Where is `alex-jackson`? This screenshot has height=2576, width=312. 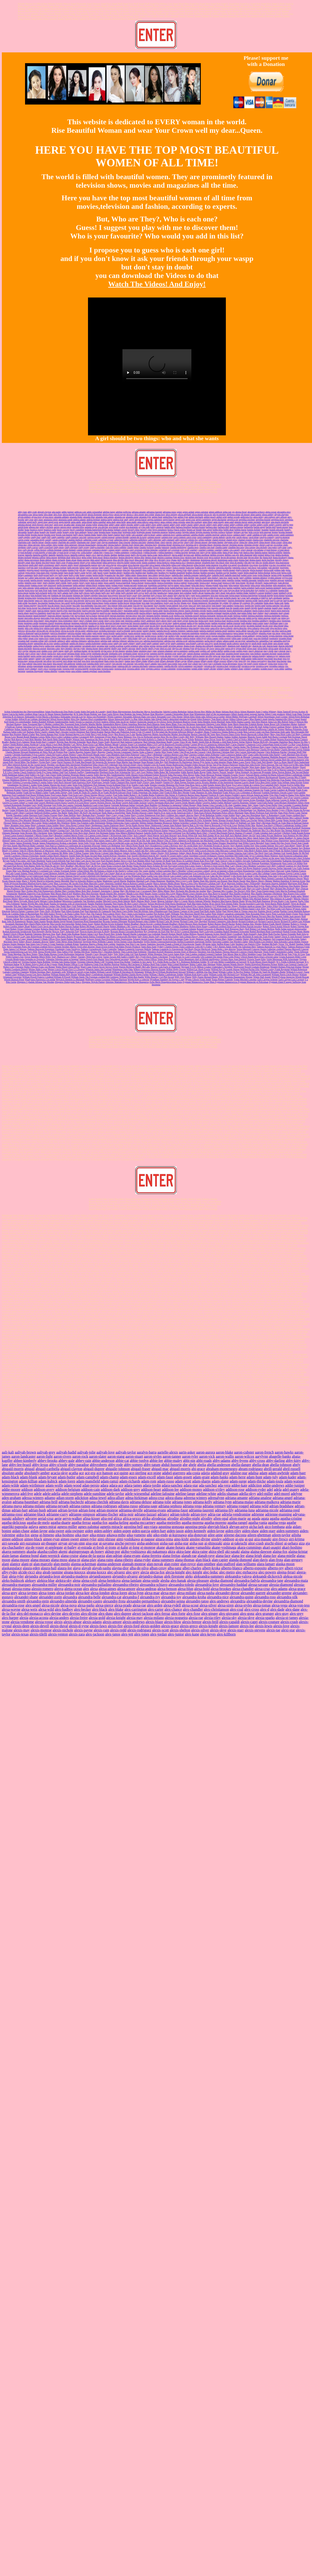
alex-jackson is located at coordinates (95, 1634).